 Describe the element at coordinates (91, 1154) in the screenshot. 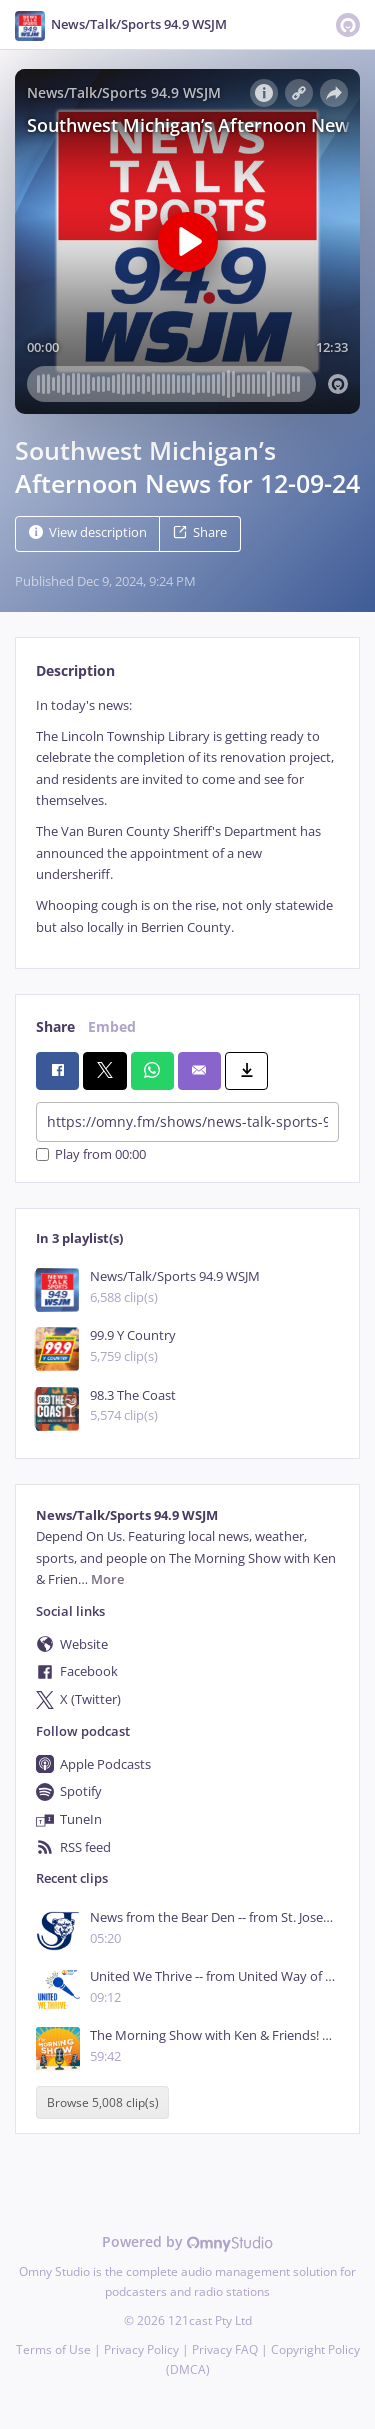

I see `Play from 00:00` at that location.